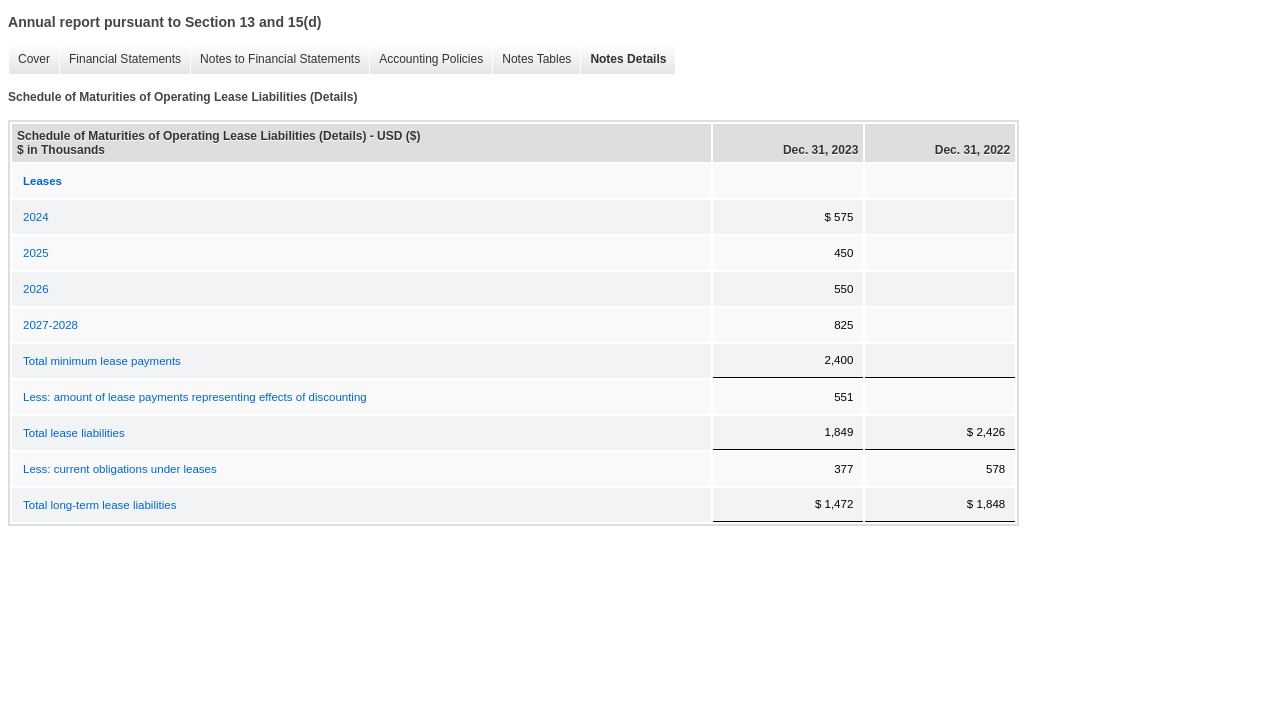 Image resolution: width=1280 pixels, height=720 pixels. I want to click on Cover, so click(29, 59).